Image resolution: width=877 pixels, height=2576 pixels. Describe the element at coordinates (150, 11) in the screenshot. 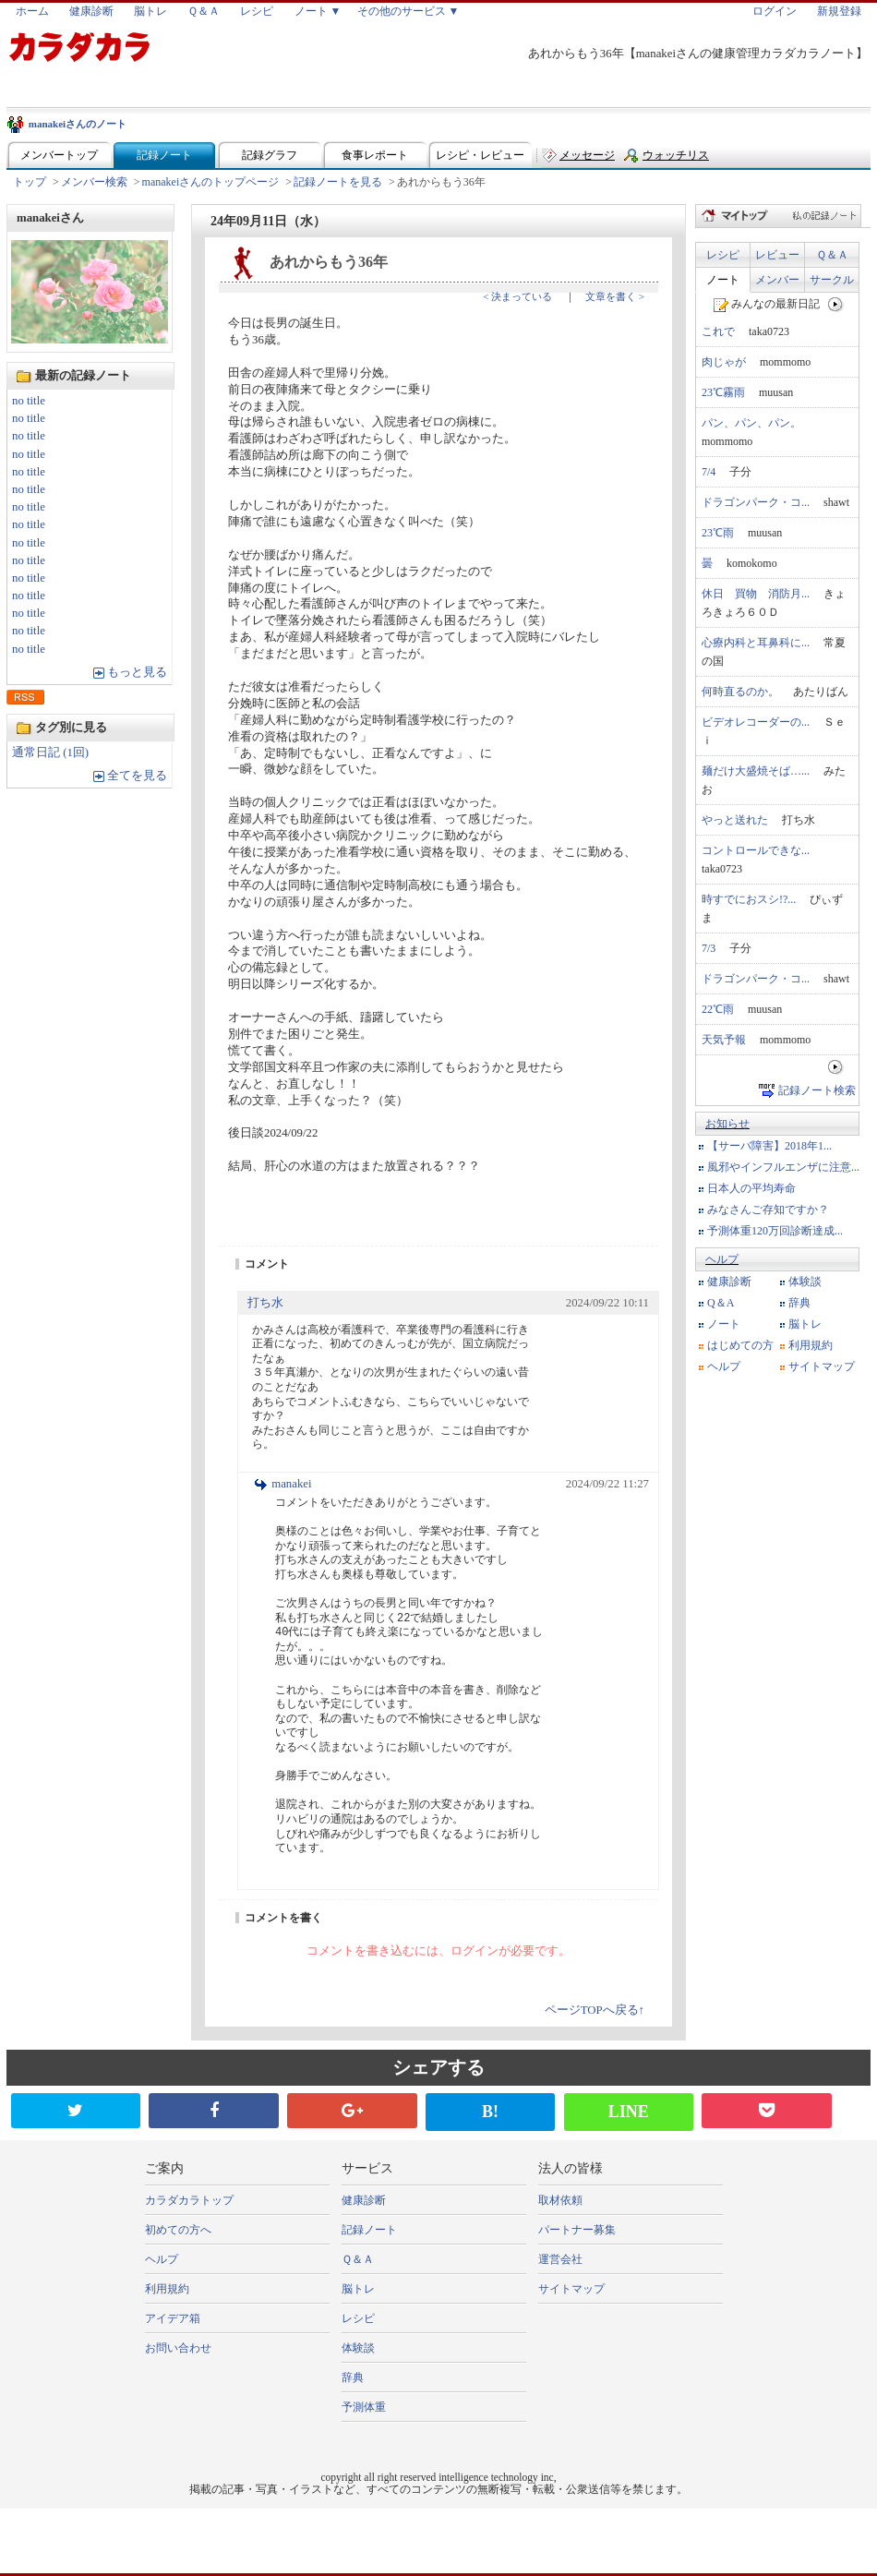

I see `脳トレ` at that location.